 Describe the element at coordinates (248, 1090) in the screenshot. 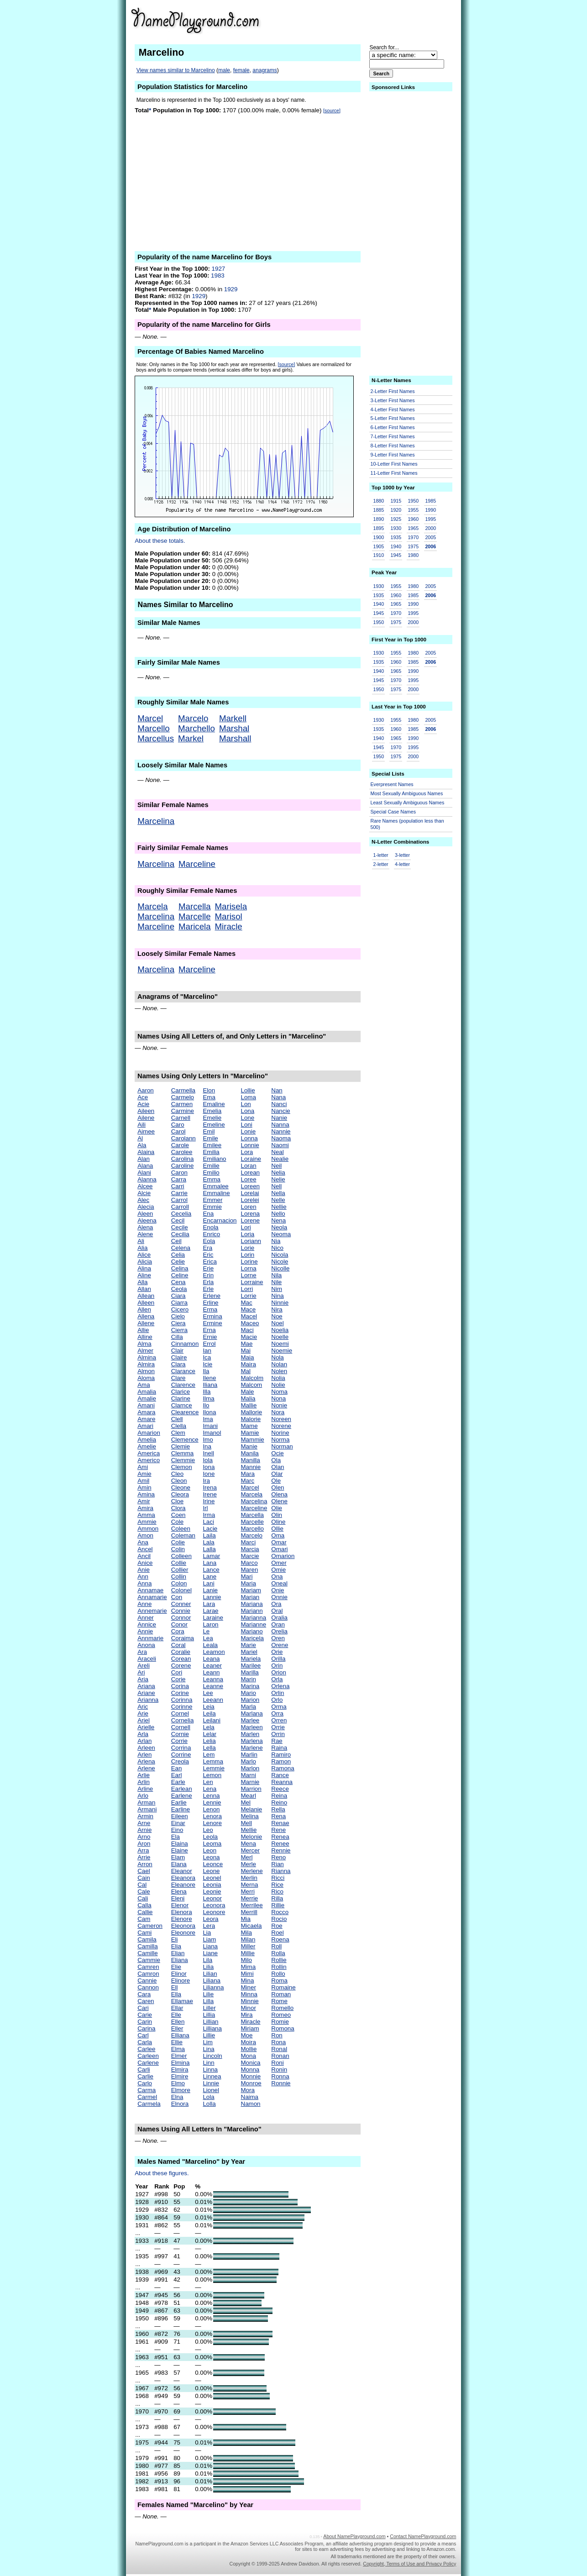

I see `Lollie` at that location.